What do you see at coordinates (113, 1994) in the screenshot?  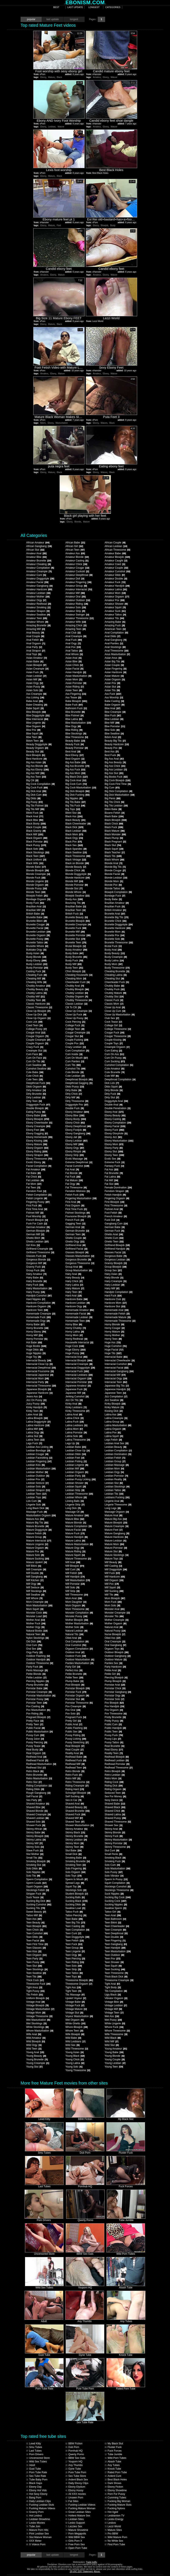 I see `Ugly Black` at bounding box center [113, 1994].